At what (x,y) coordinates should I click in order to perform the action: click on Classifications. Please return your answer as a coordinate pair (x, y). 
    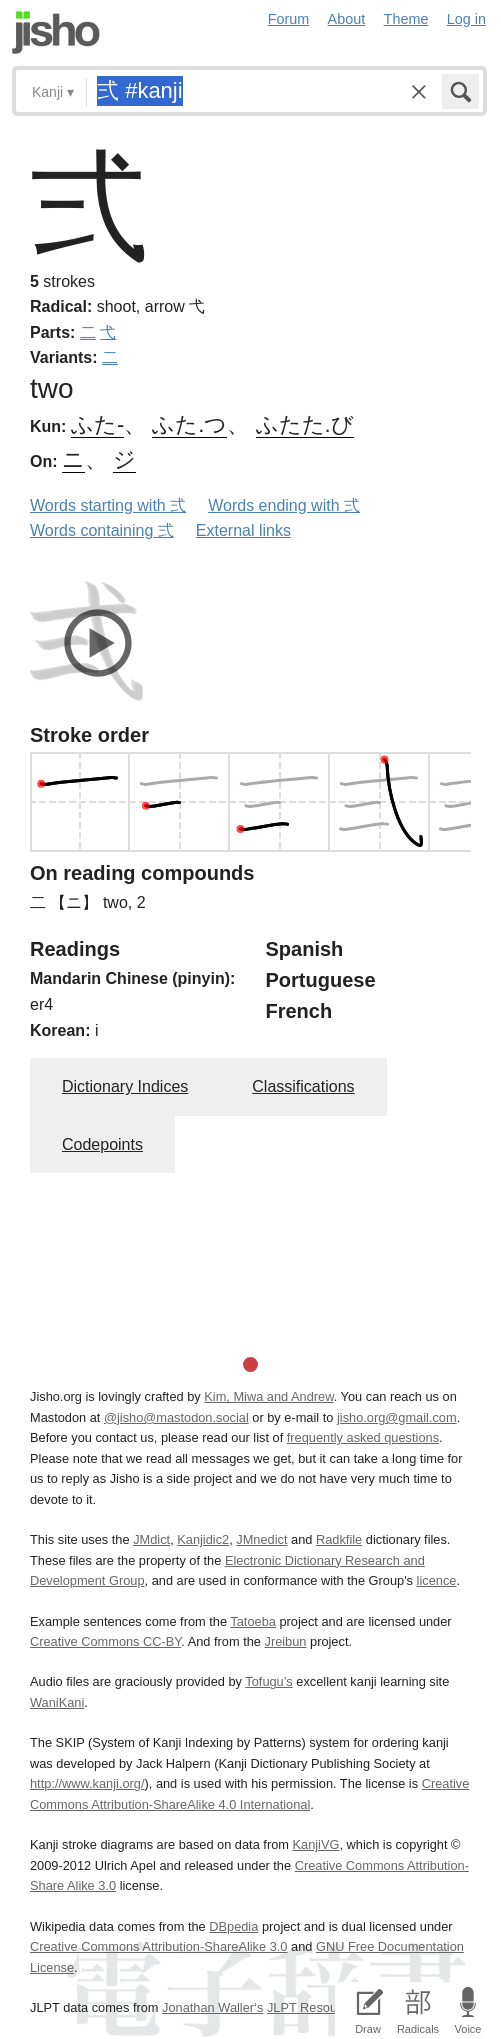
    Looking at the image, I should click on (303, 1086).